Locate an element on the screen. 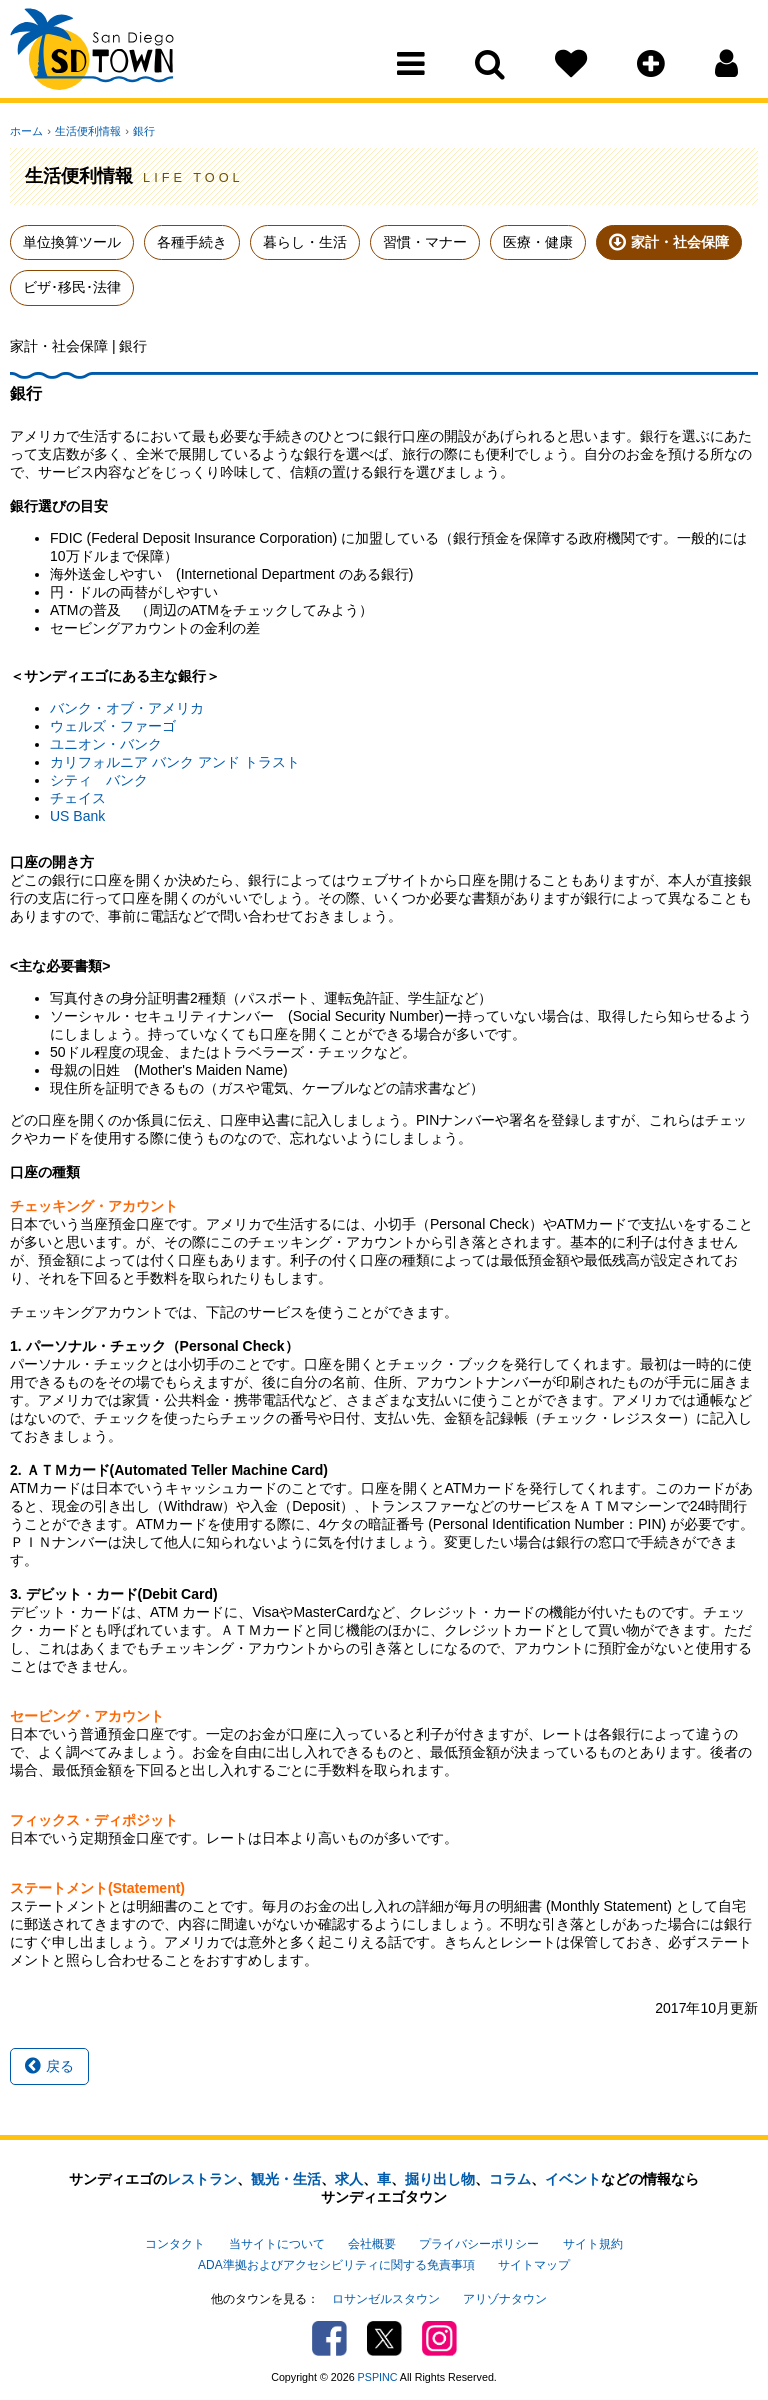 This screenshot has height=2400, width=768. 当サイトについて is located at coordinates (277, 2243).